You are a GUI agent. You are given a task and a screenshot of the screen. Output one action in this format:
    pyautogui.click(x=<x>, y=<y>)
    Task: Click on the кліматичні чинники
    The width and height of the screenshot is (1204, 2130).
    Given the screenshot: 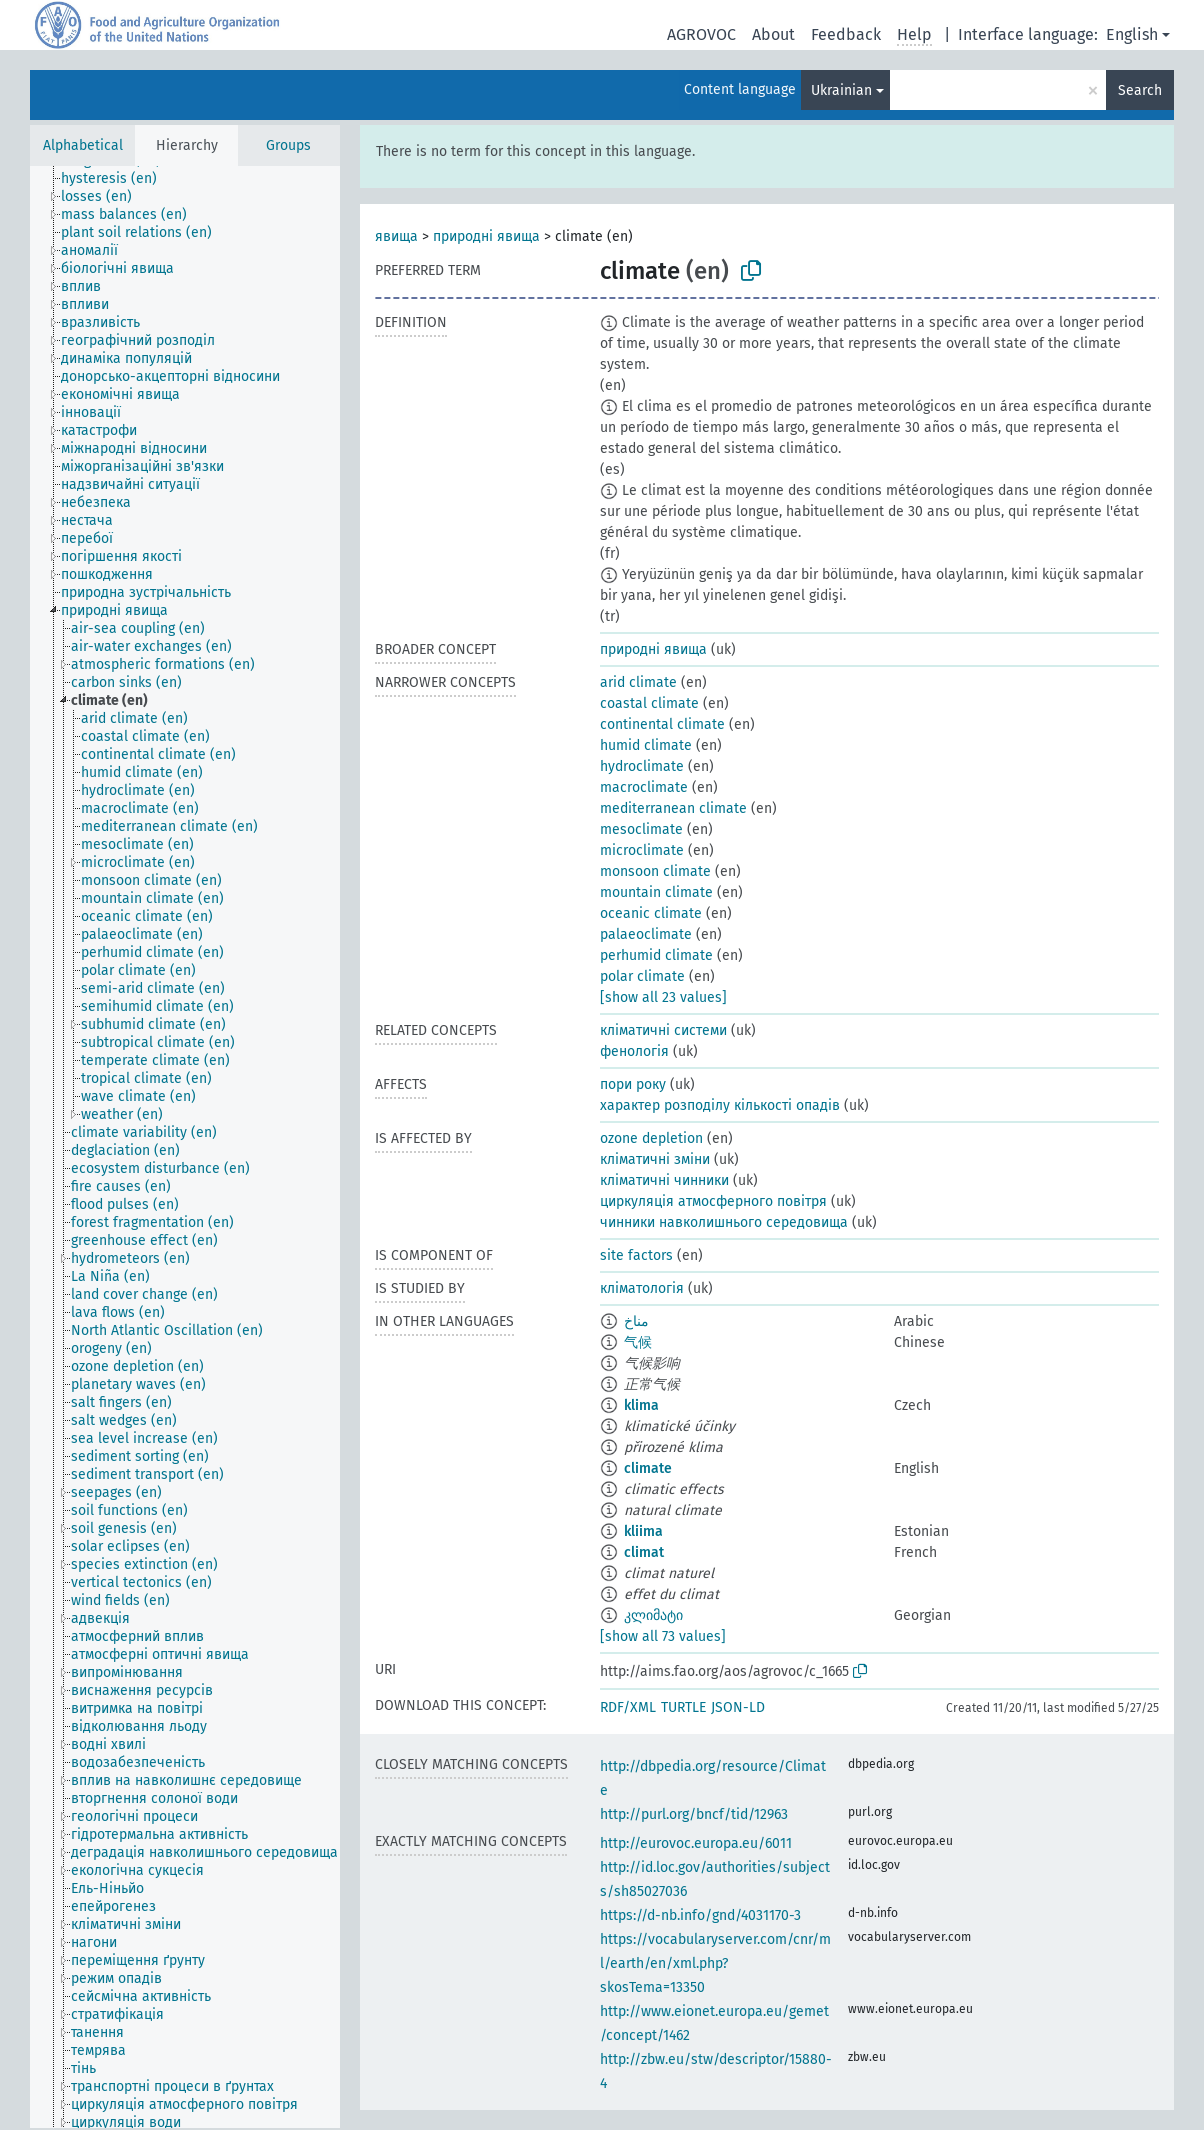 What is the action you would take?
    pyautogui.click(x=664, y=1180)
    